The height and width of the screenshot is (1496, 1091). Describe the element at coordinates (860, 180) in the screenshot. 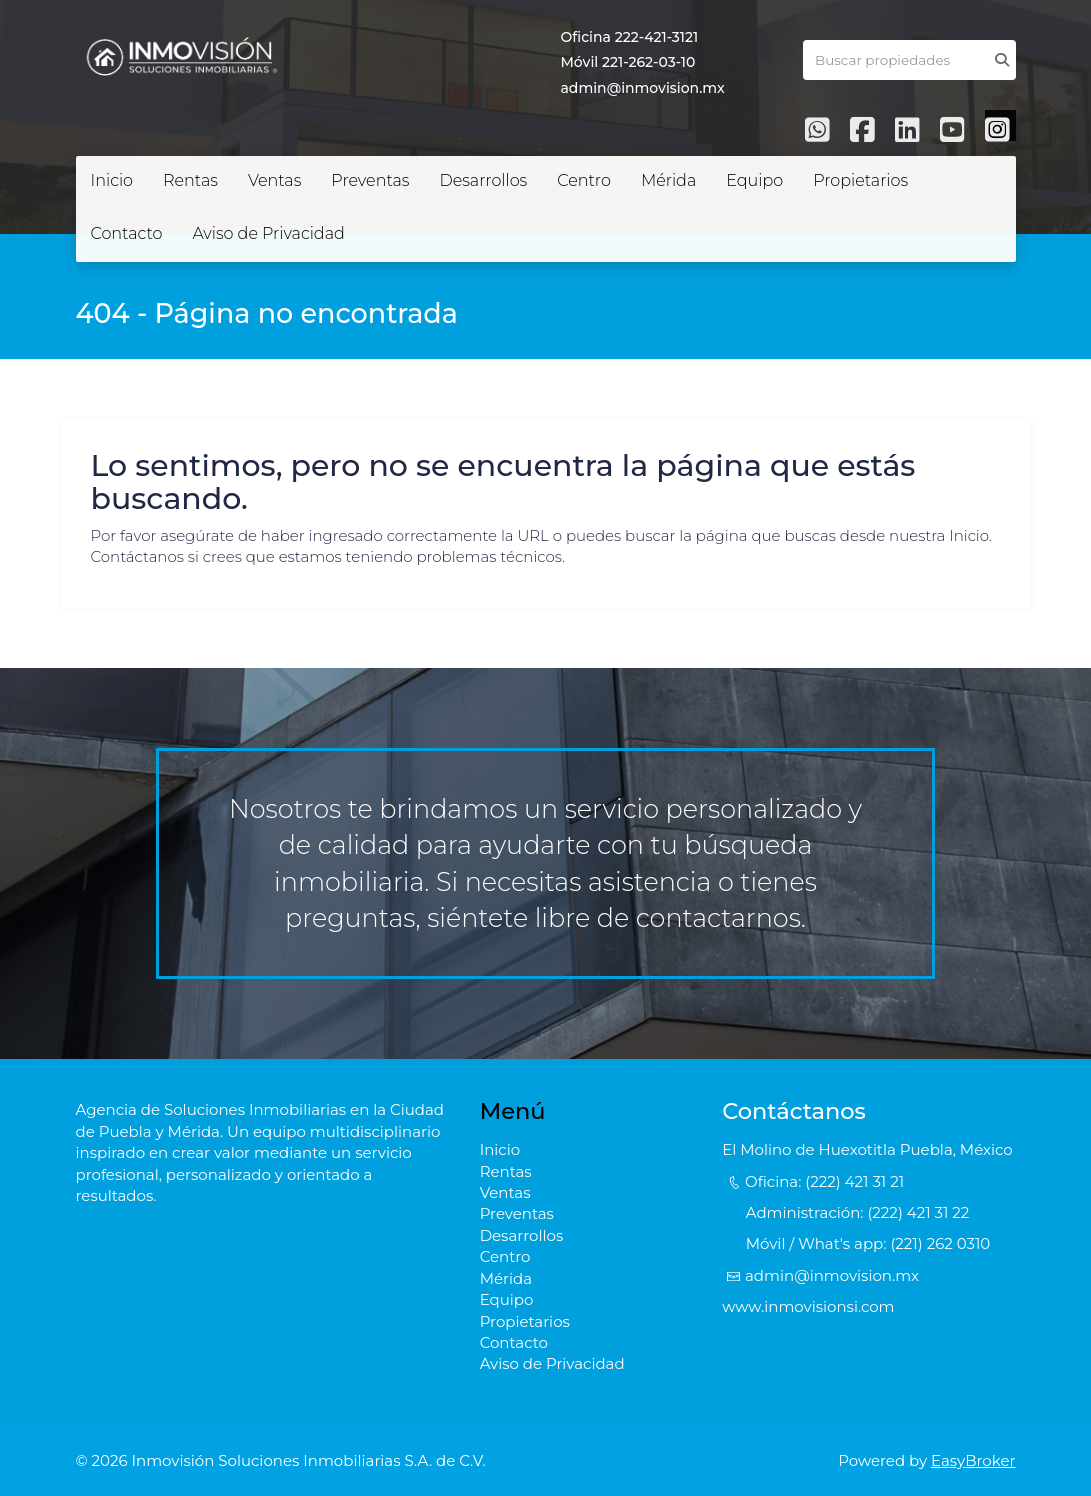

I see `Propietarios` at that location.